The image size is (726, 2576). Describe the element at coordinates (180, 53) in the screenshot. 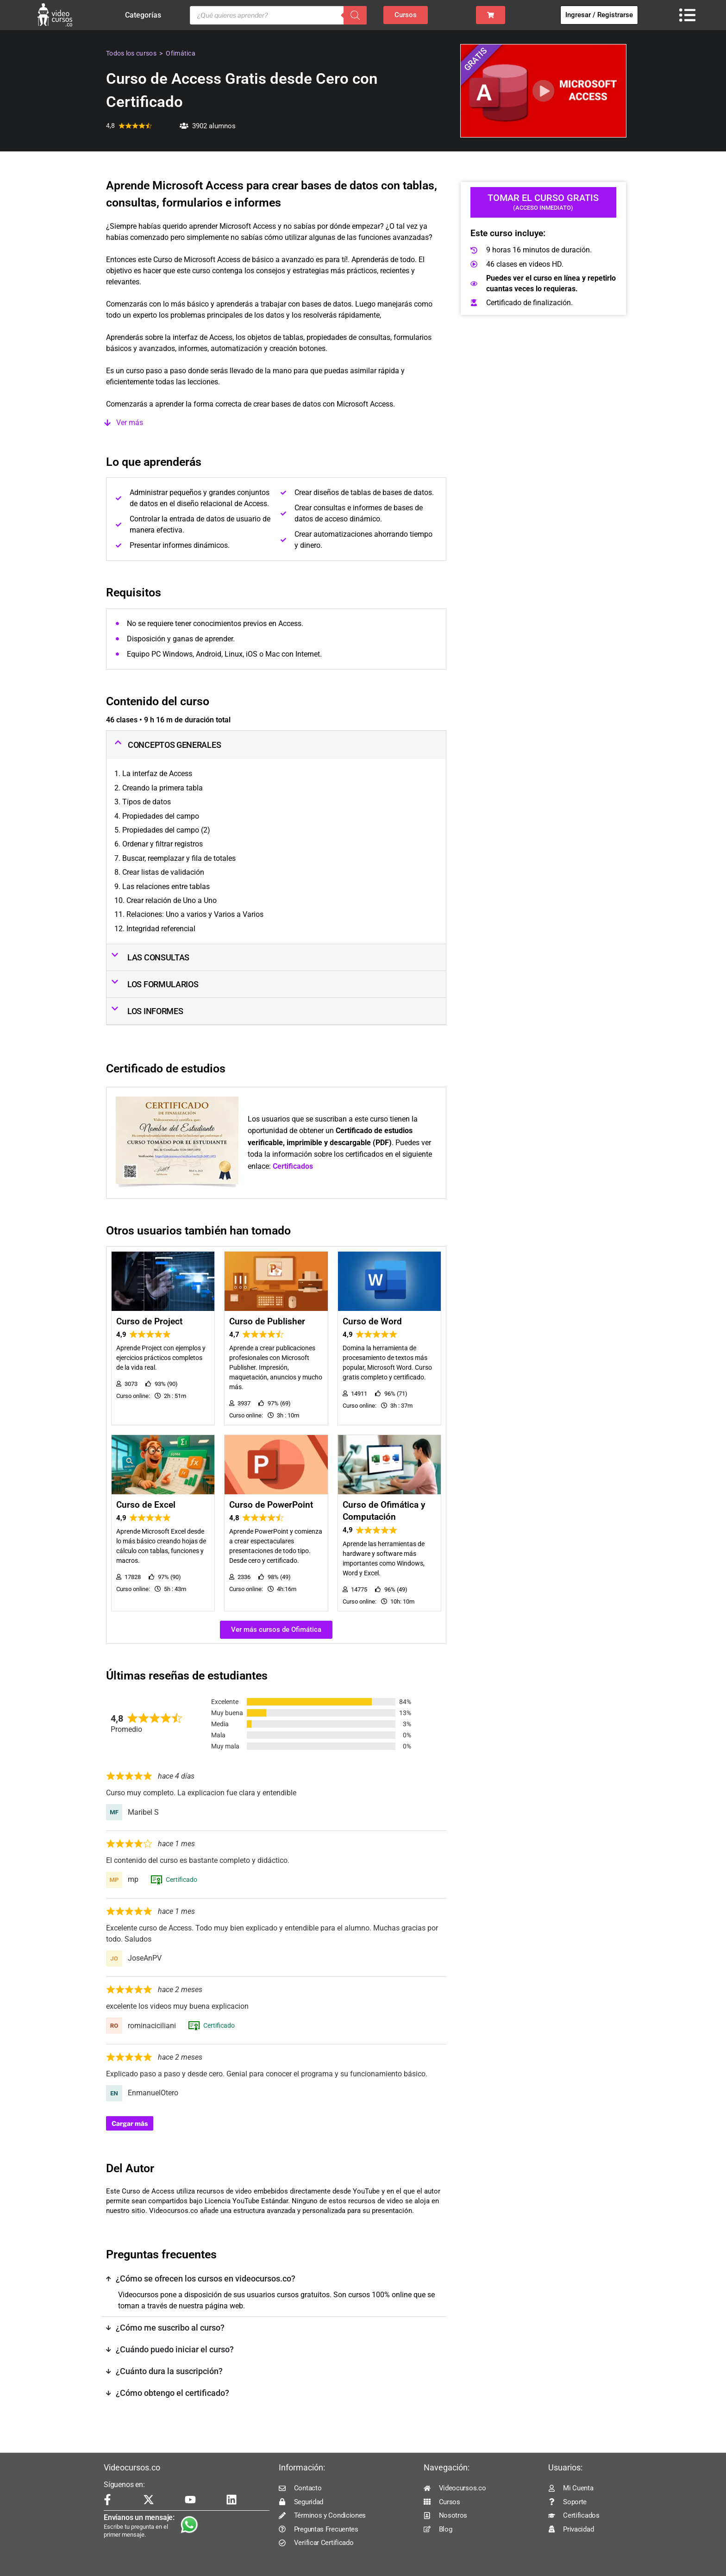

I see `Ofimática` at that location.